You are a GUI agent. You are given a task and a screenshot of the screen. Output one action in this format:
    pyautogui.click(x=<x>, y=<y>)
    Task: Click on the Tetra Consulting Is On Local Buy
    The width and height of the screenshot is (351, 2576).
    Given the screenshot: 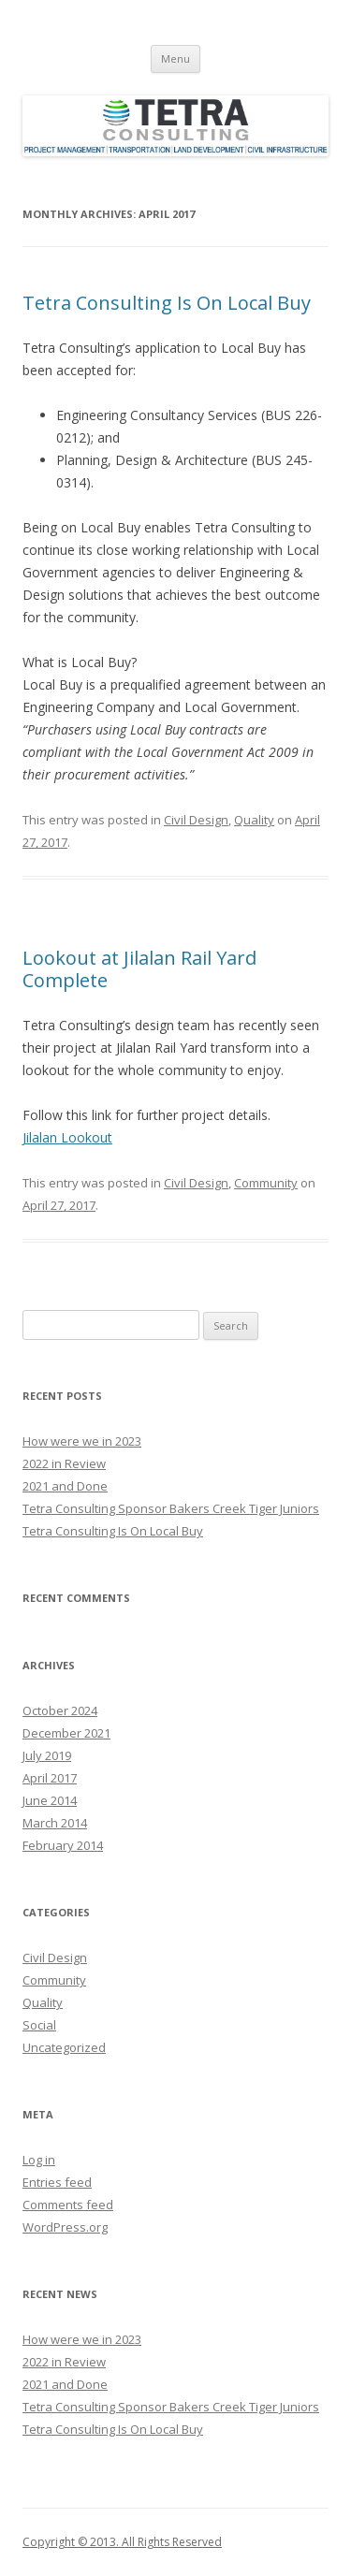 What is the action you would take?
    pyautogui.click(x=166, y=302)
    